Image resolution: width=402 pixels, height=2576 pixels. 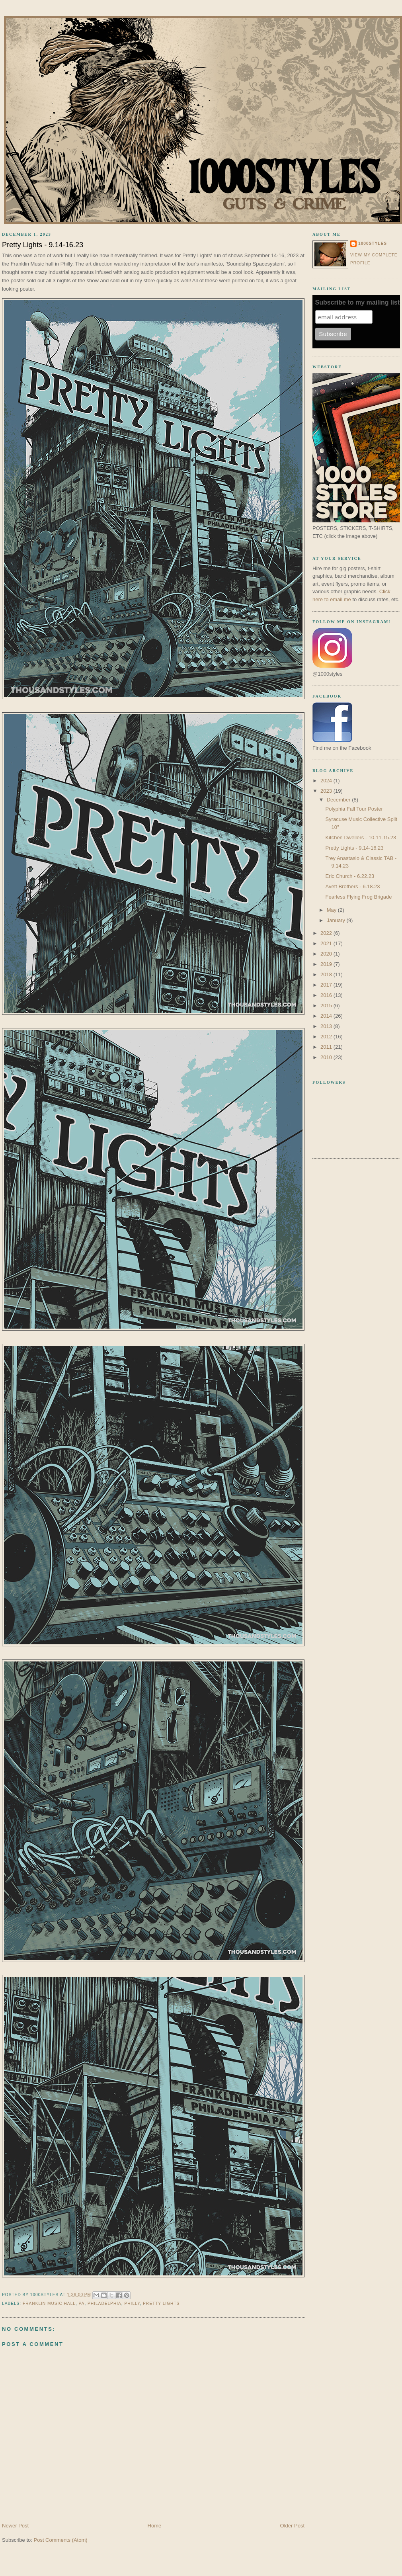 What do you see at coordinates (354, 848) in the screenshot?
I see `Pretty Lights - 9.14-16.23` at bounding box center [354, 848].